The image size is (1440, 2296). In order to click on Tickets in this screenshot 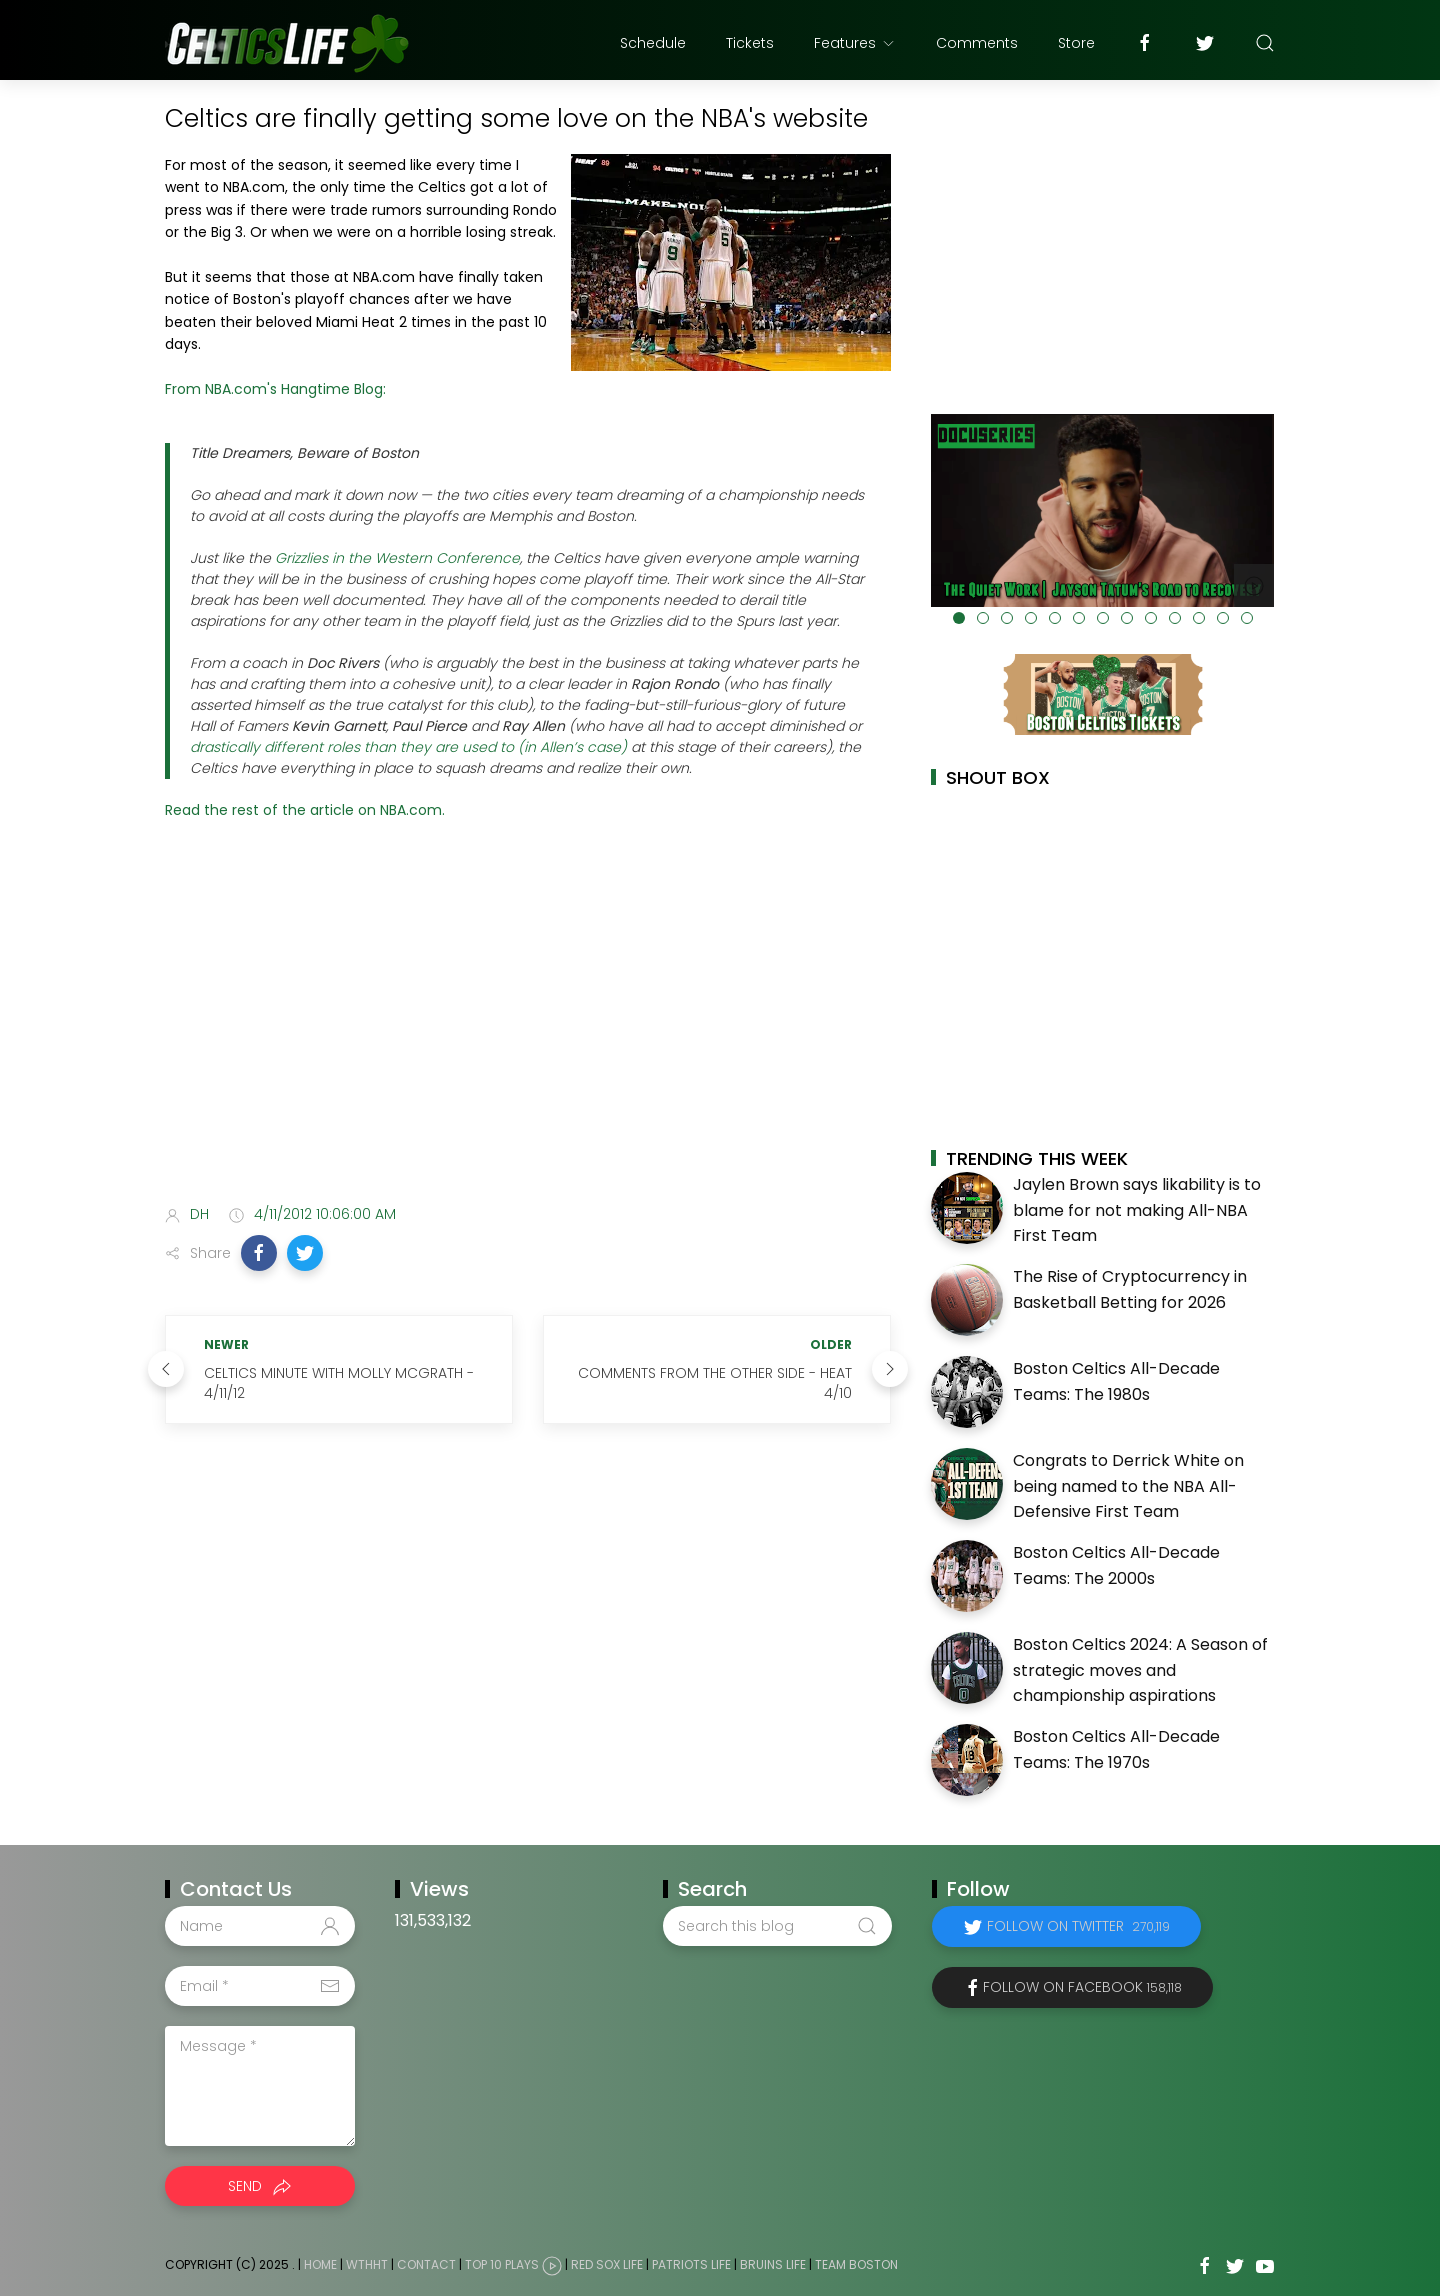, I will do `click(750, 43)`.